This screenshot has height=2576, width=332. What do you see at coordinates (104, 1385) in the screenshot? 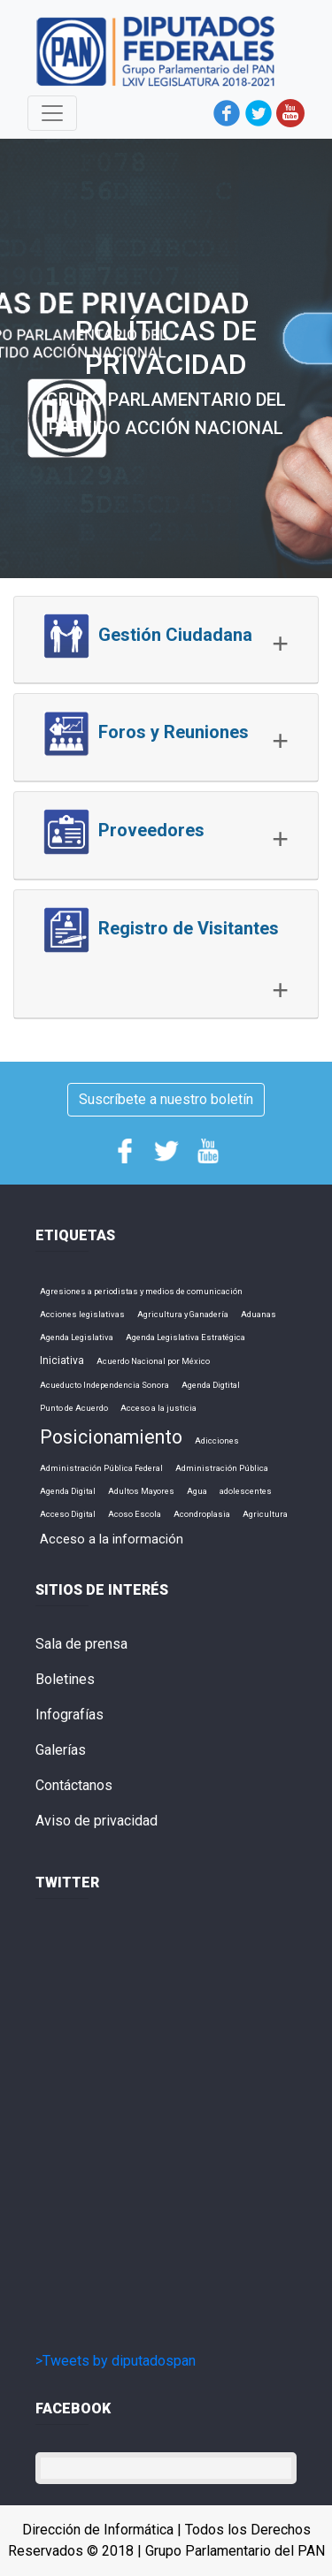
I see `Acueducto Independencia Sonora` at bounding box center [104, 1385].